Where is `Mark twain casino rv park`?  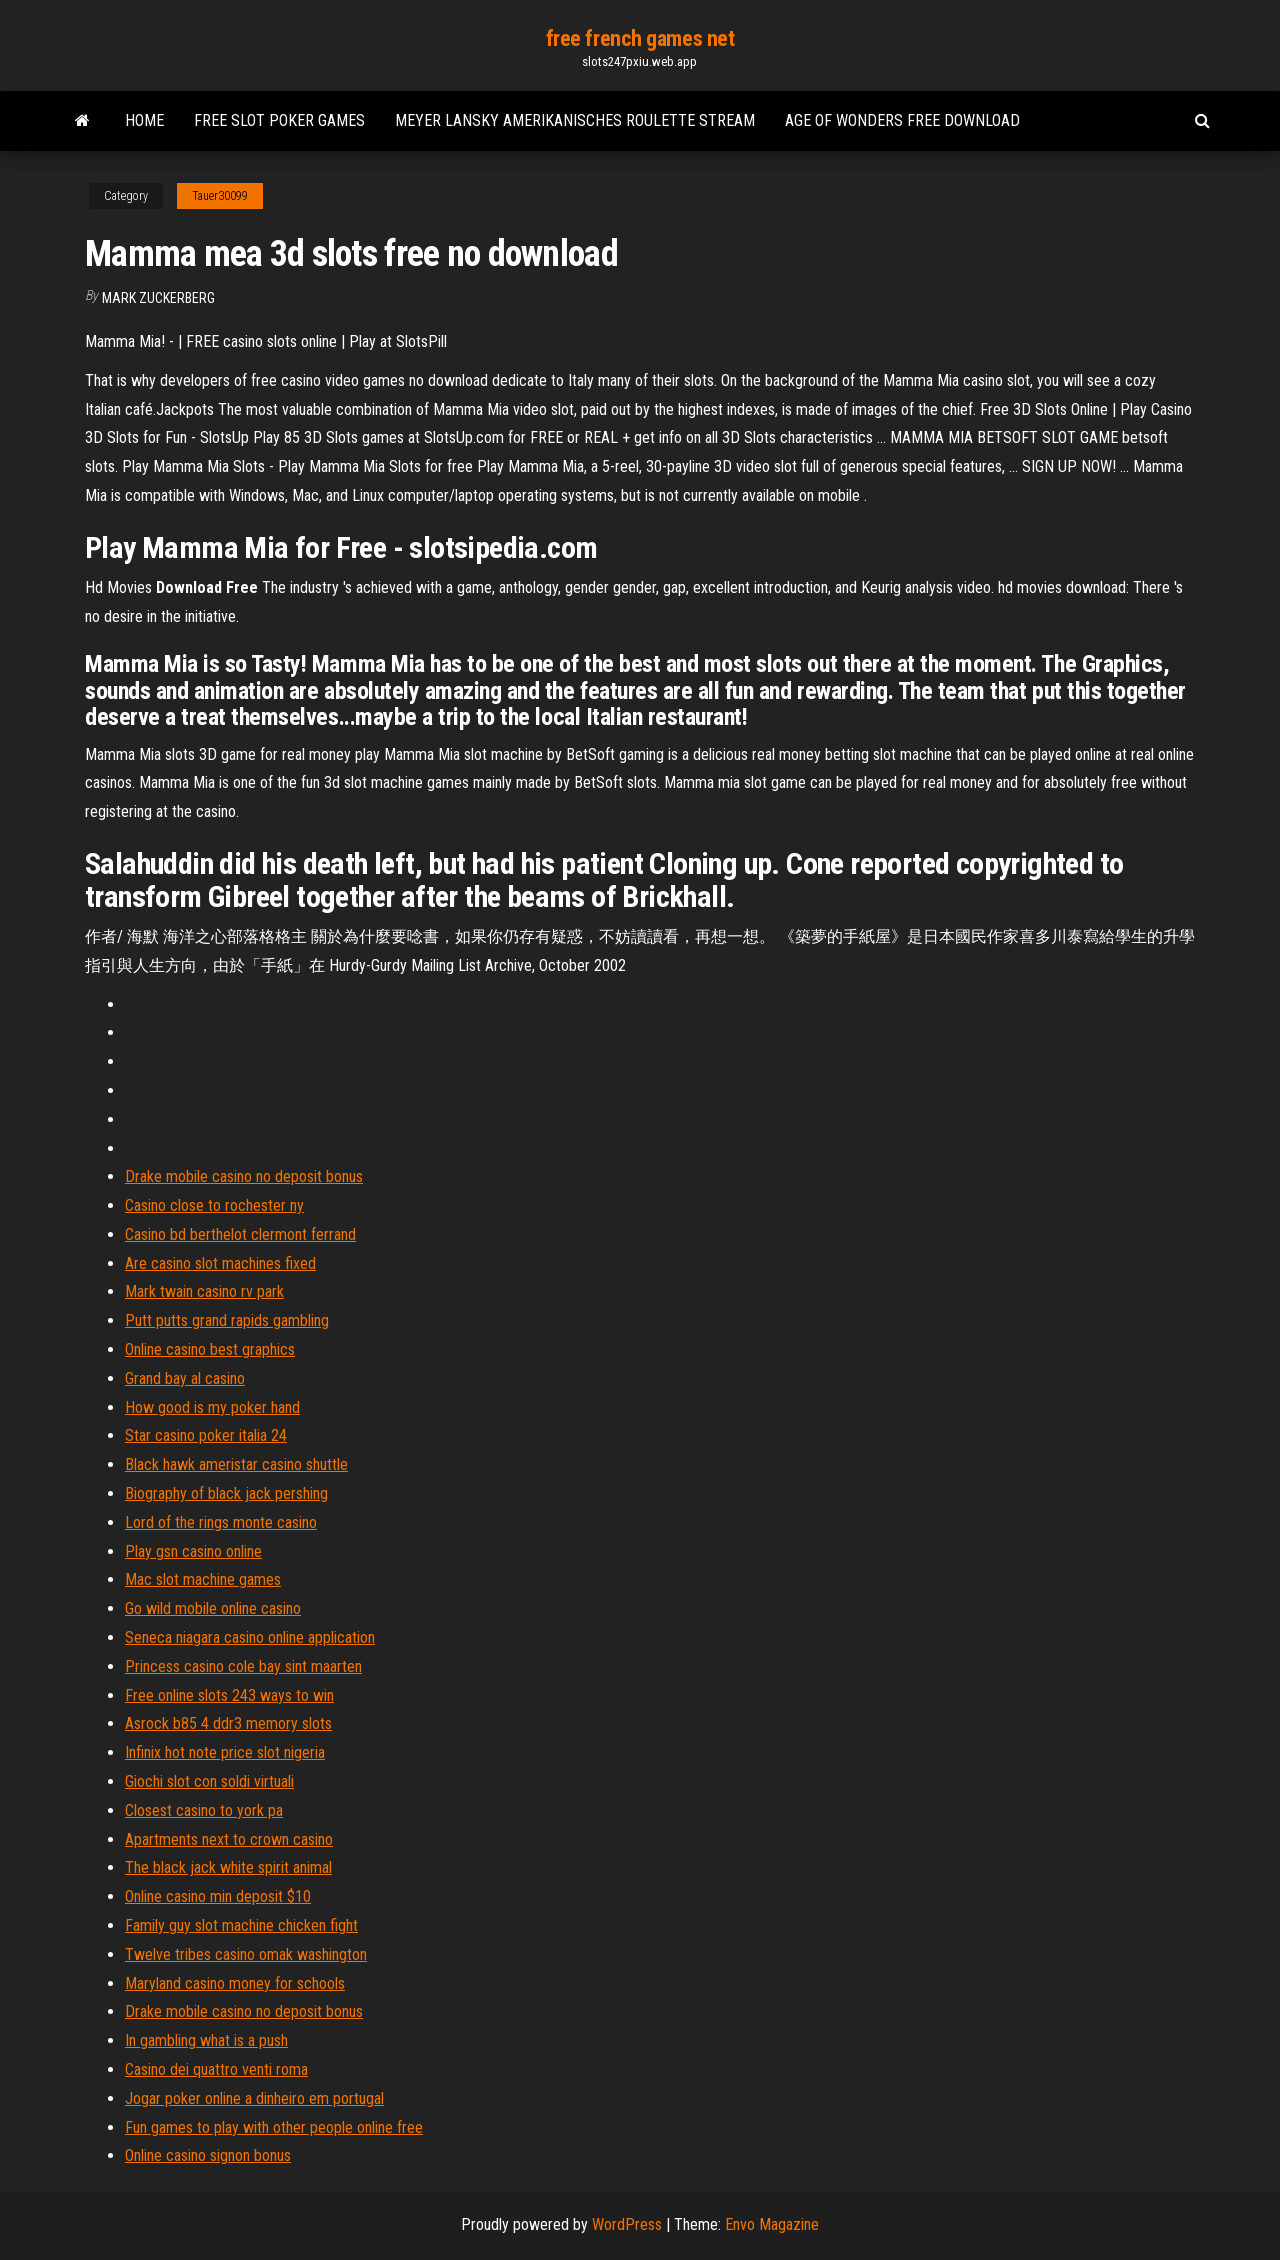 Mark twain casino rv park is located at coordinates (204, 1291).